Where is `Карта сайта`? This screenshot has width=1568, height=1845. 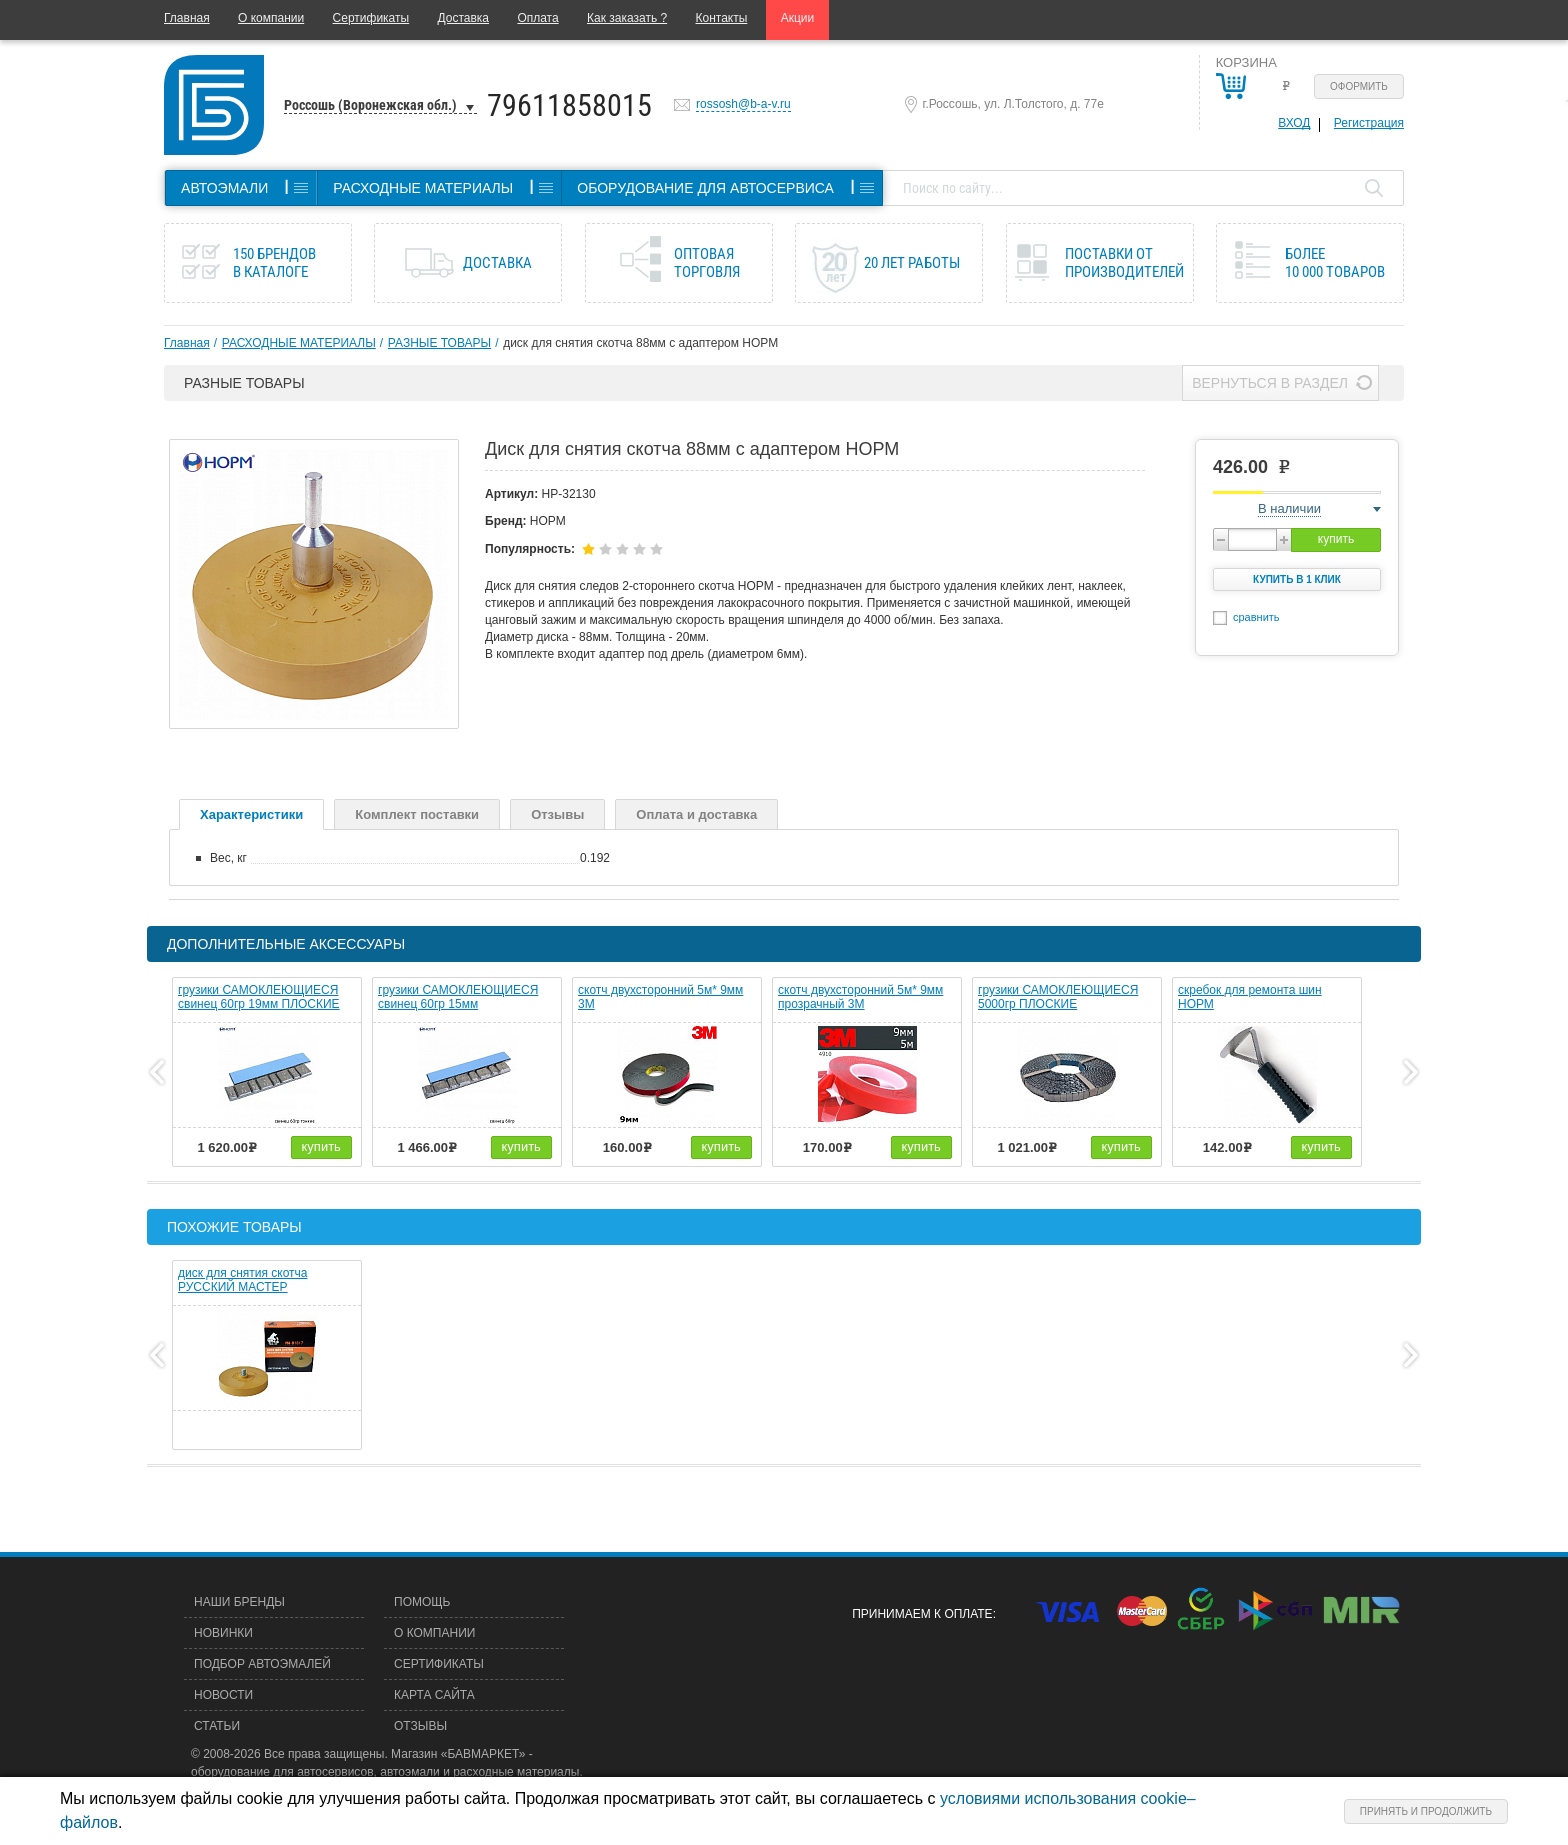
Карта сайта is located at coordinates (434, 1695).